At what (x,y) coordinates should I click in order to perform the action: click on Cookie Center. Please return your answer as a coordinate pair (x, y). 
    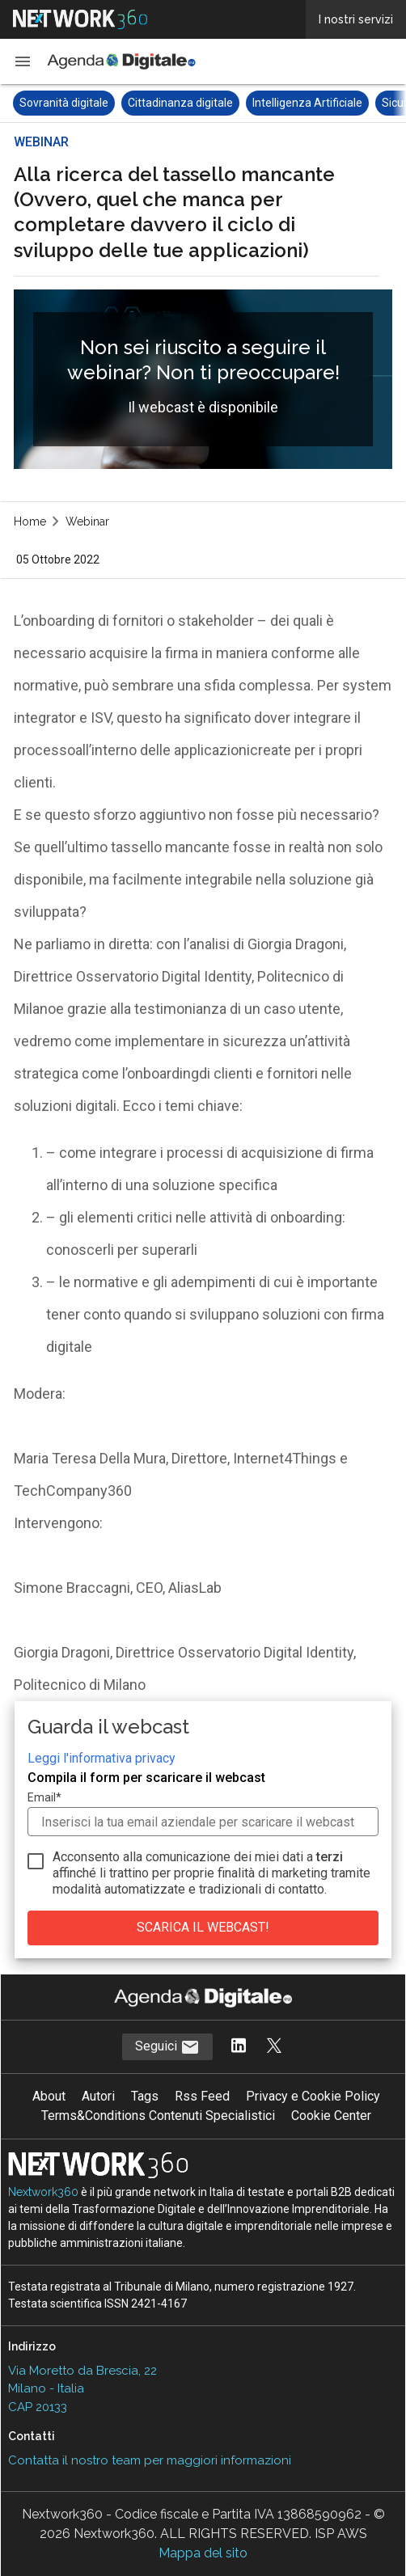
    Looking at the image, I should click on (331, 2115).